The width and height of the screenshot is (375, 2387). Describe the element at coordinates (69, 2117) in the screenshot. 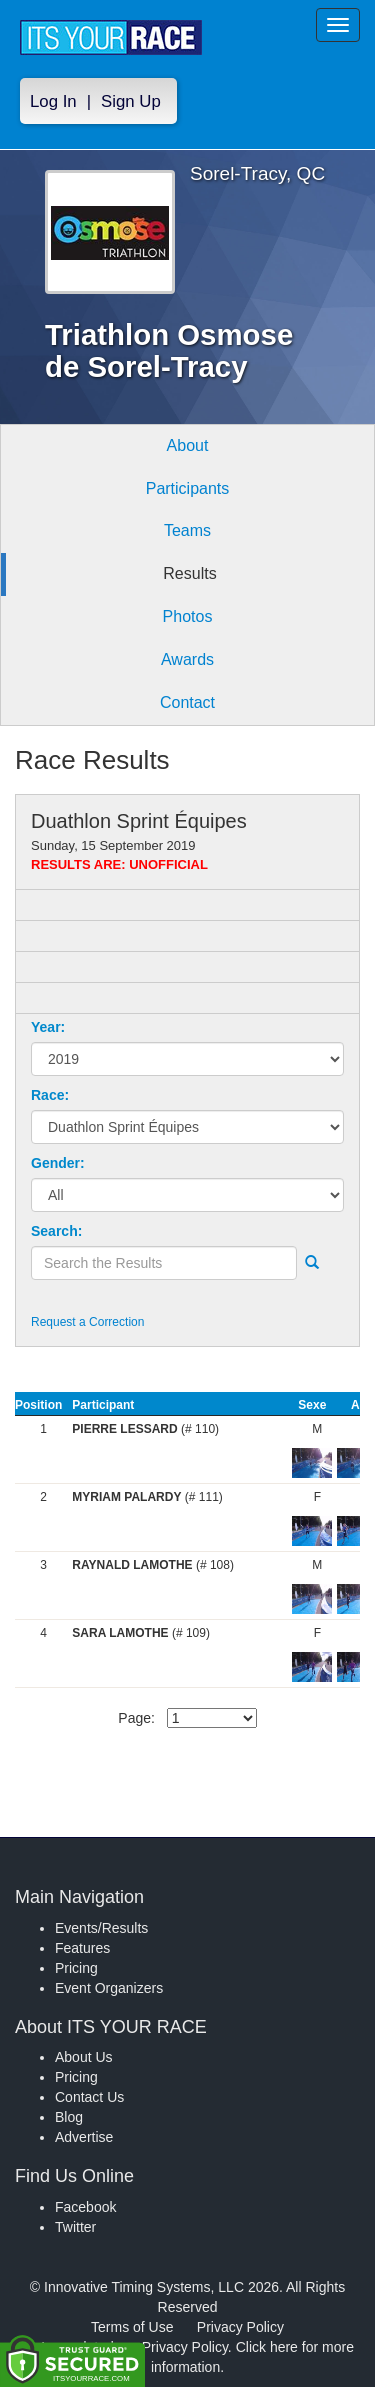

I see `Blog` at that location.